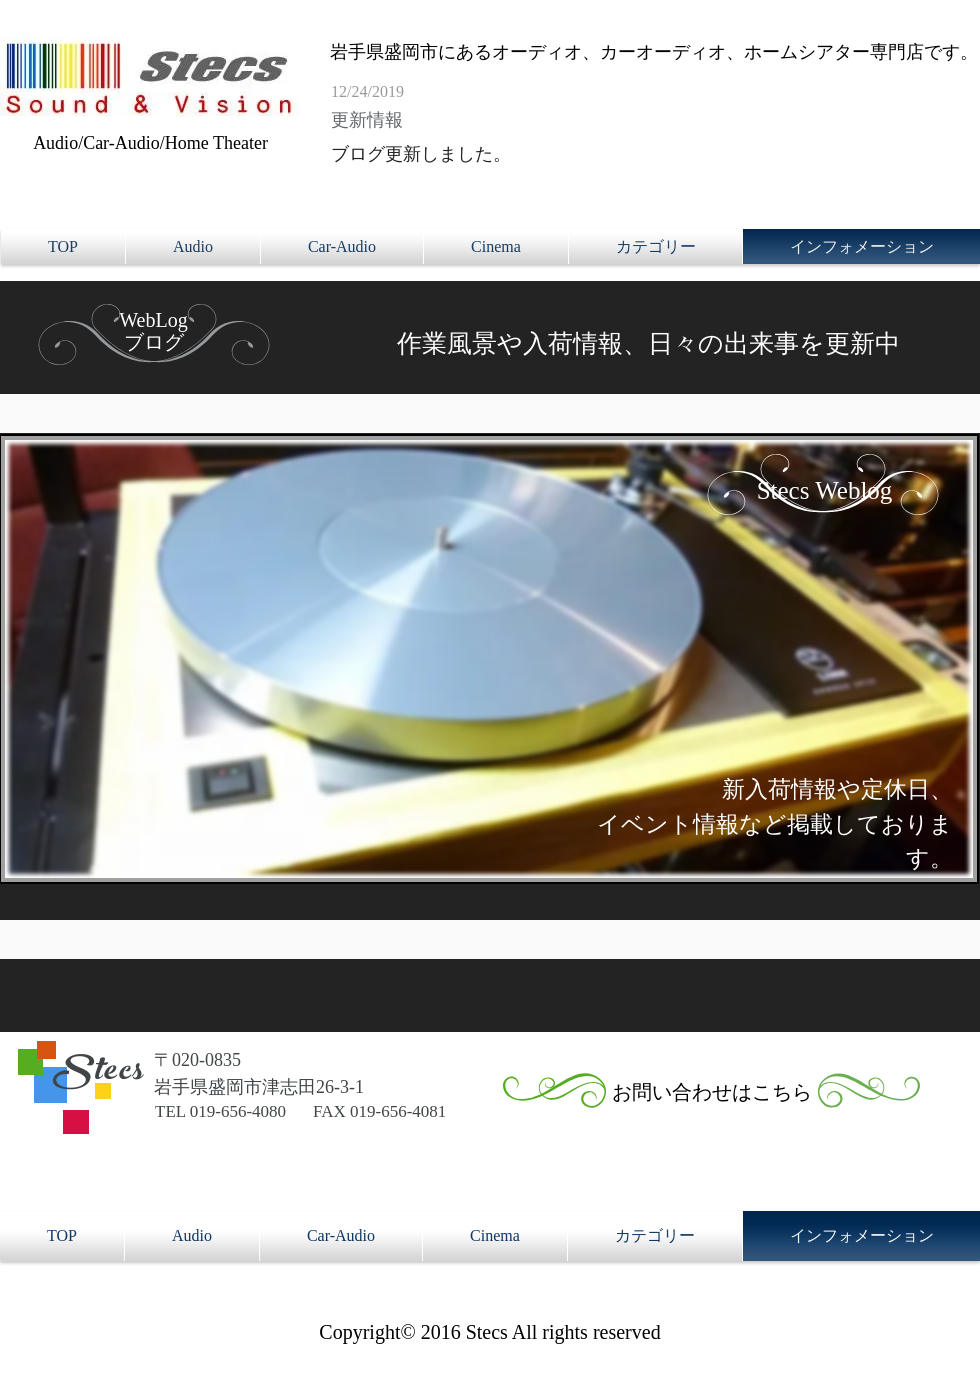 The image size is (980, 1394). What do you see at coordinates (655, 246) in the screenshot?
I see `[button]` at bounding box center [655, 246].